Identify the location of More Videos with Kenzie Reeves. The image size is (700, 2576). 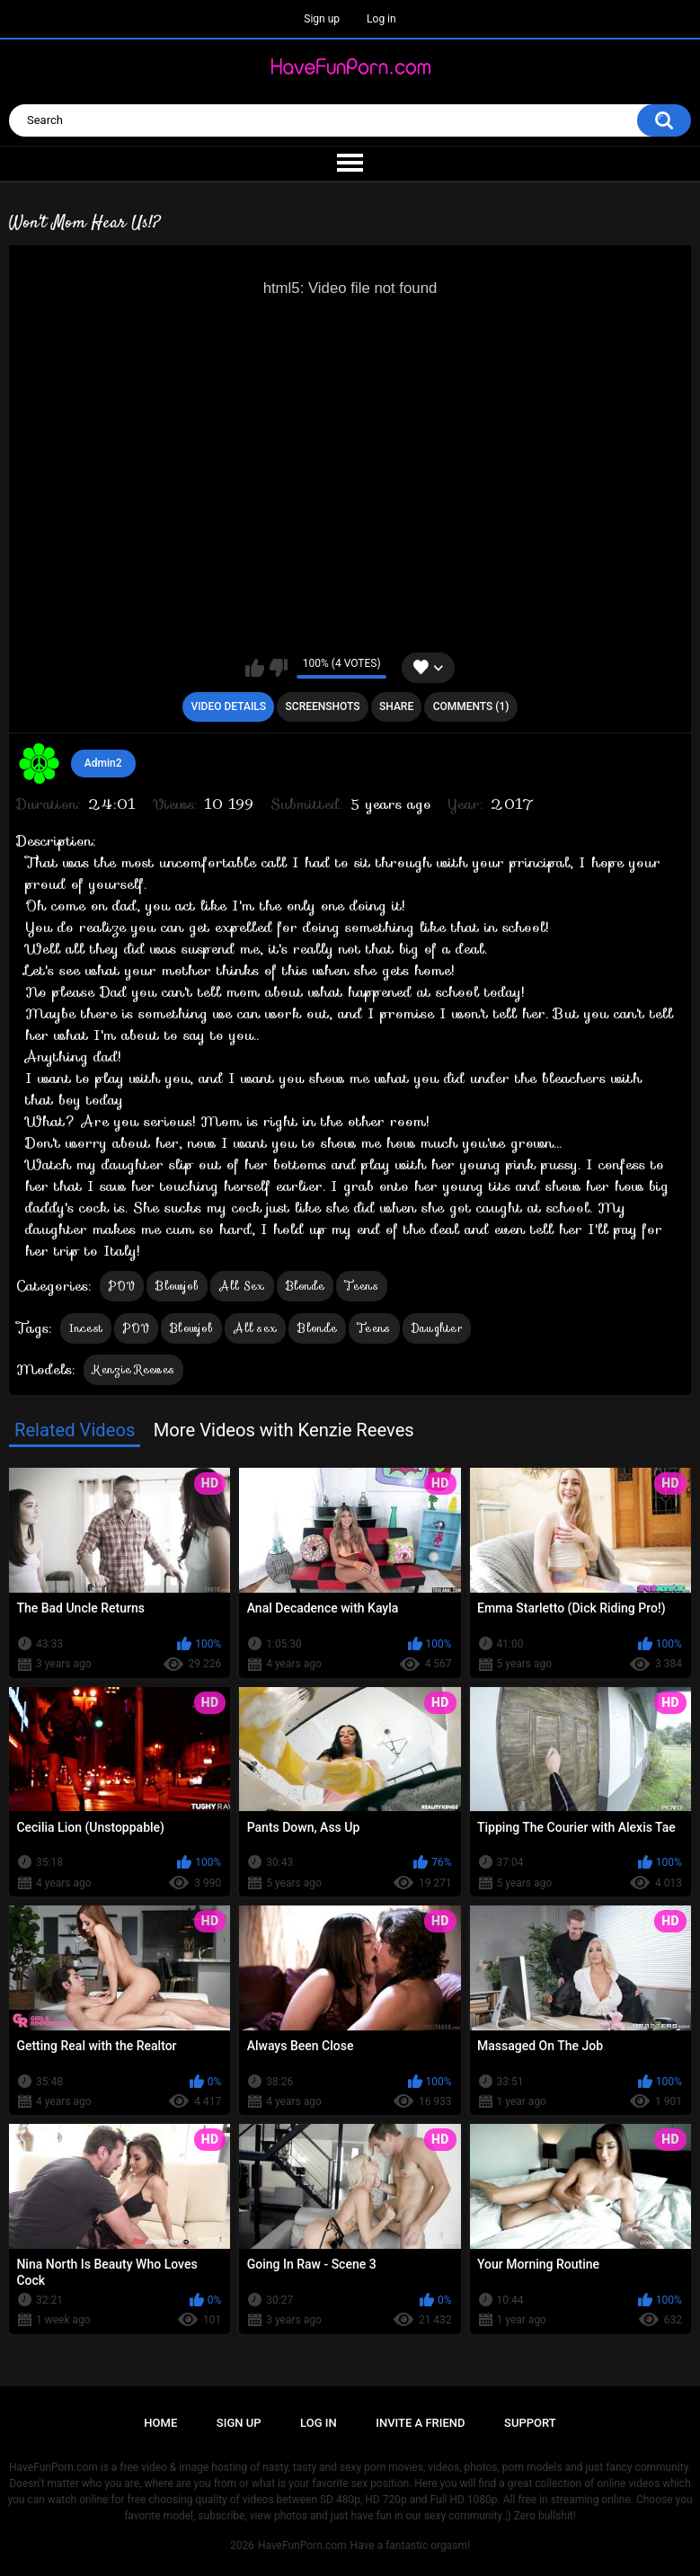
(284, 1430).